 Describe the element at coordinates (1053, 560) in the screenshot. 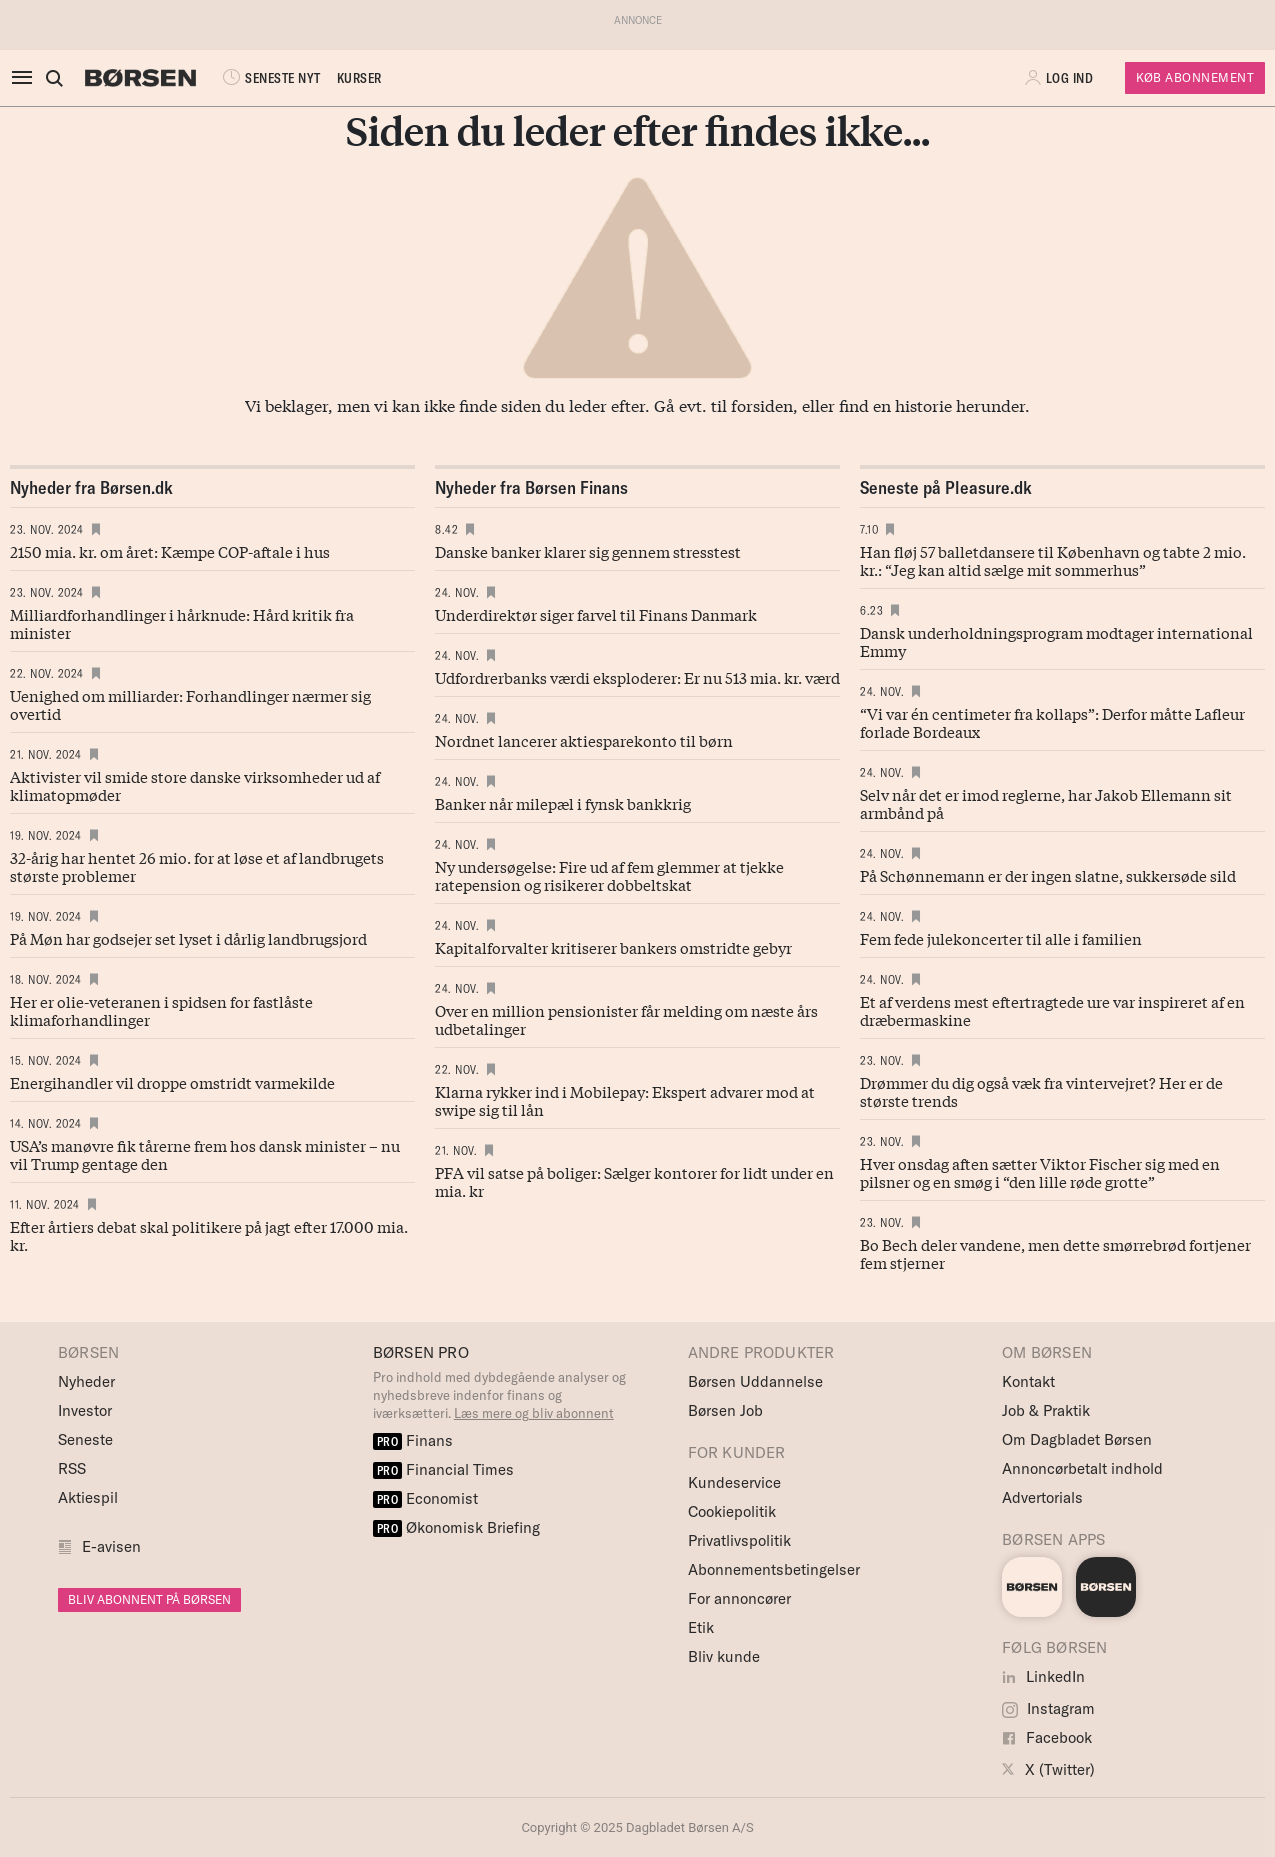

I see `Han fløj 57 balletdansere til København og tabte 2 mio. kr.: “Jeg kan altid sælge mit sommerhus”` at that location.